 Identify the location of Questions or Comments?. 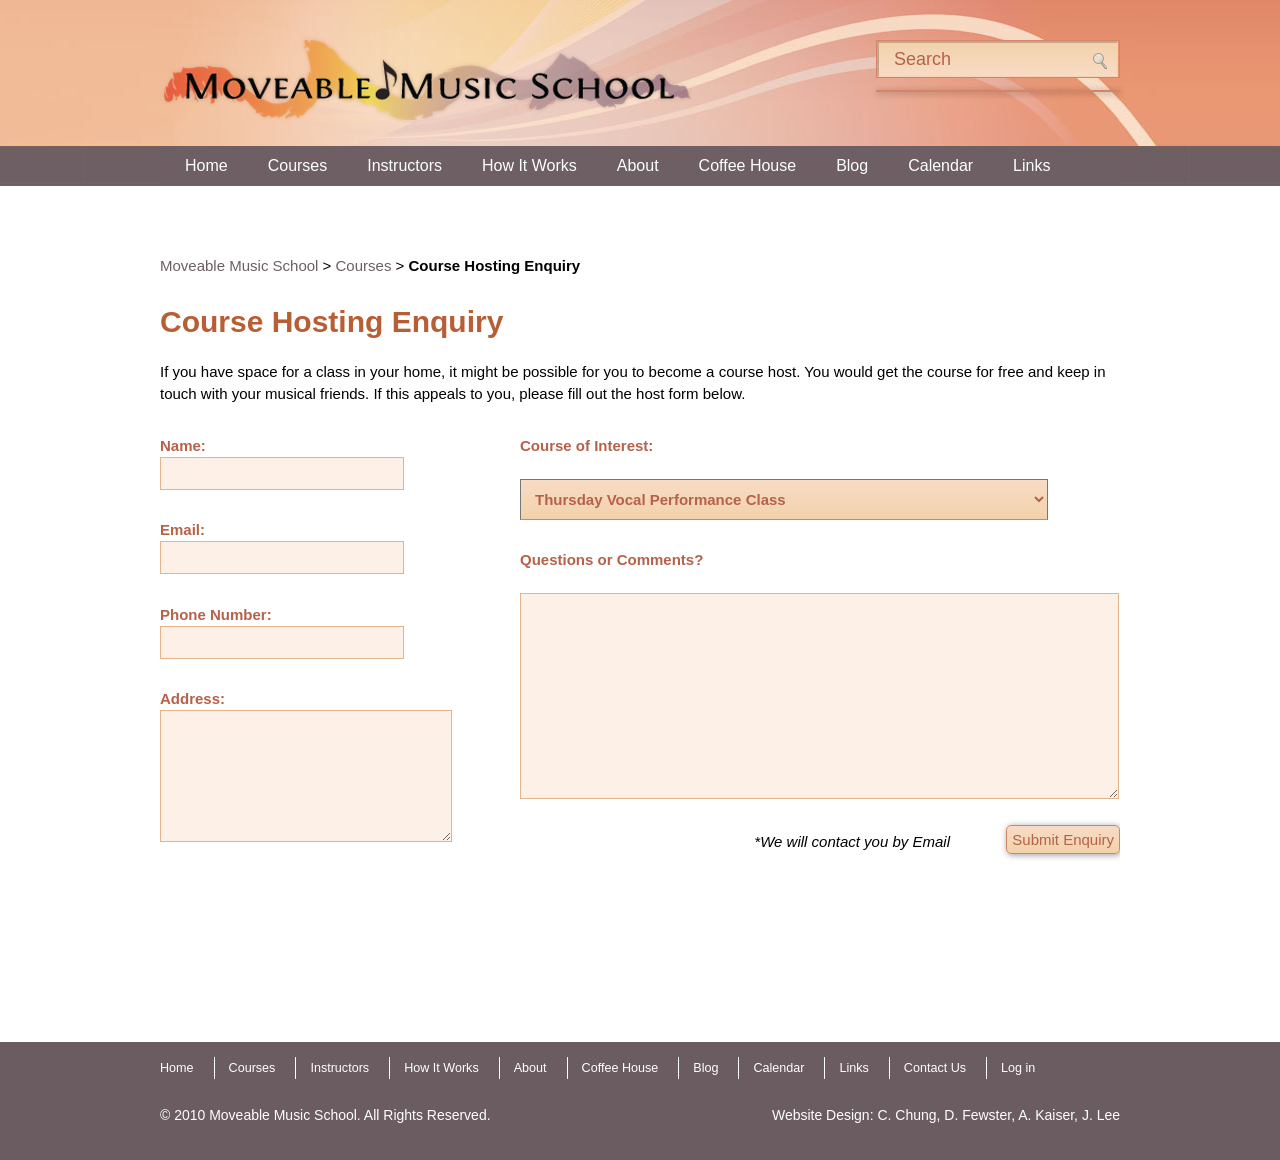
(611, 559).